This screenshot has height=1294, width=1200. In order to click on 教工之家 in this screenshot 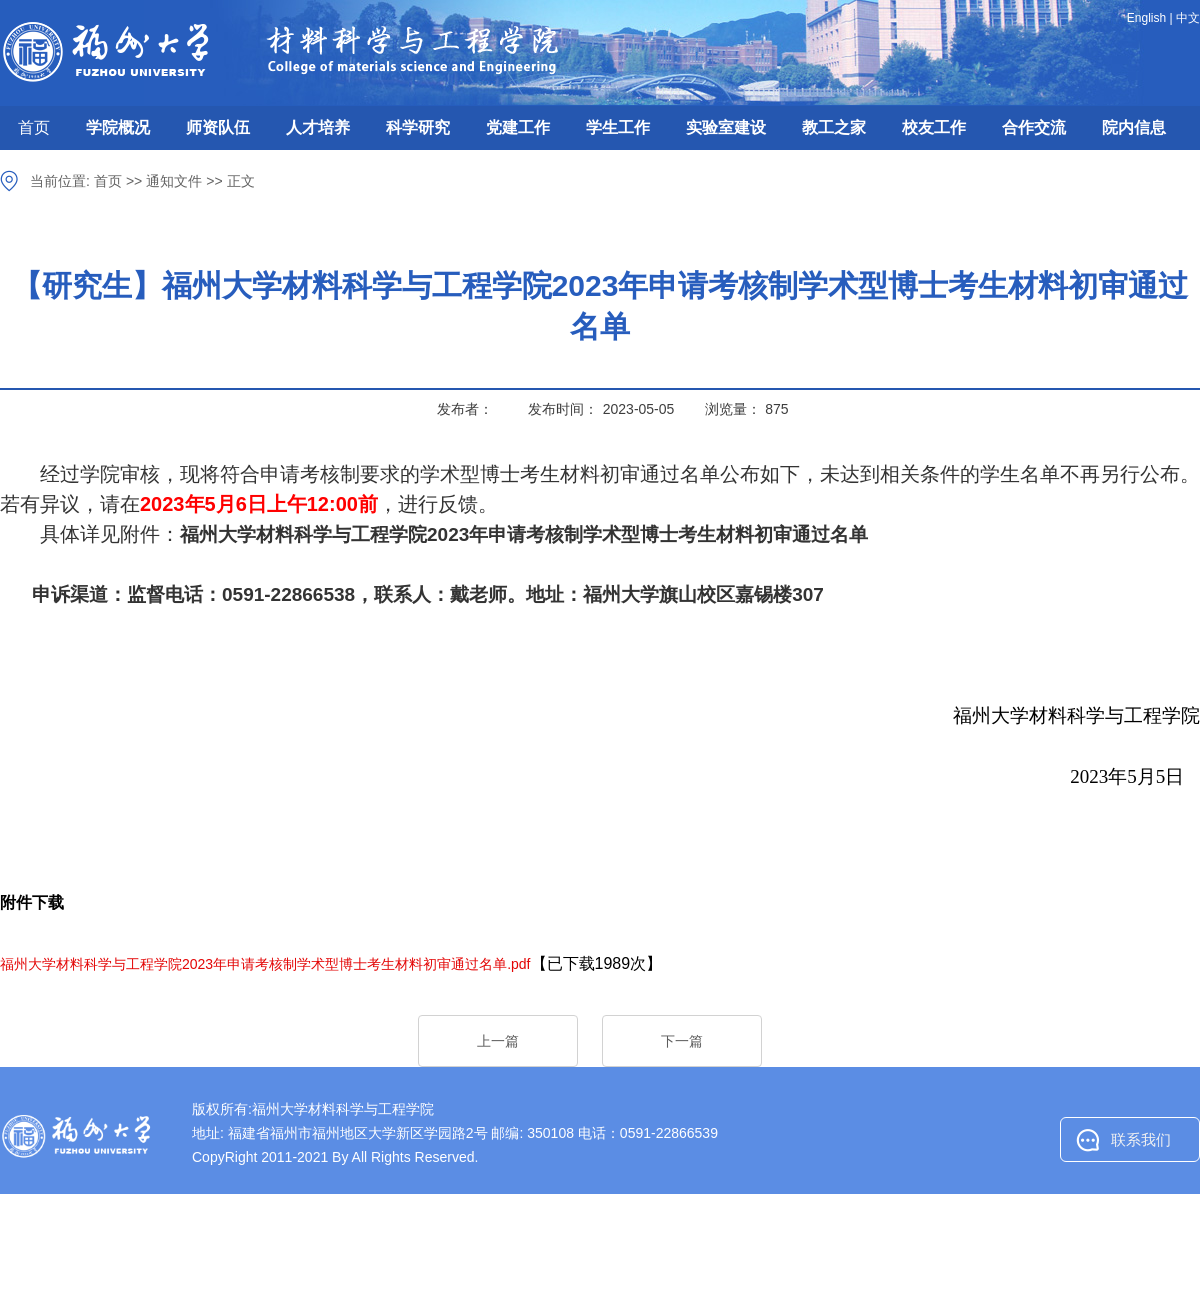, I will do `click(834, 127)`.